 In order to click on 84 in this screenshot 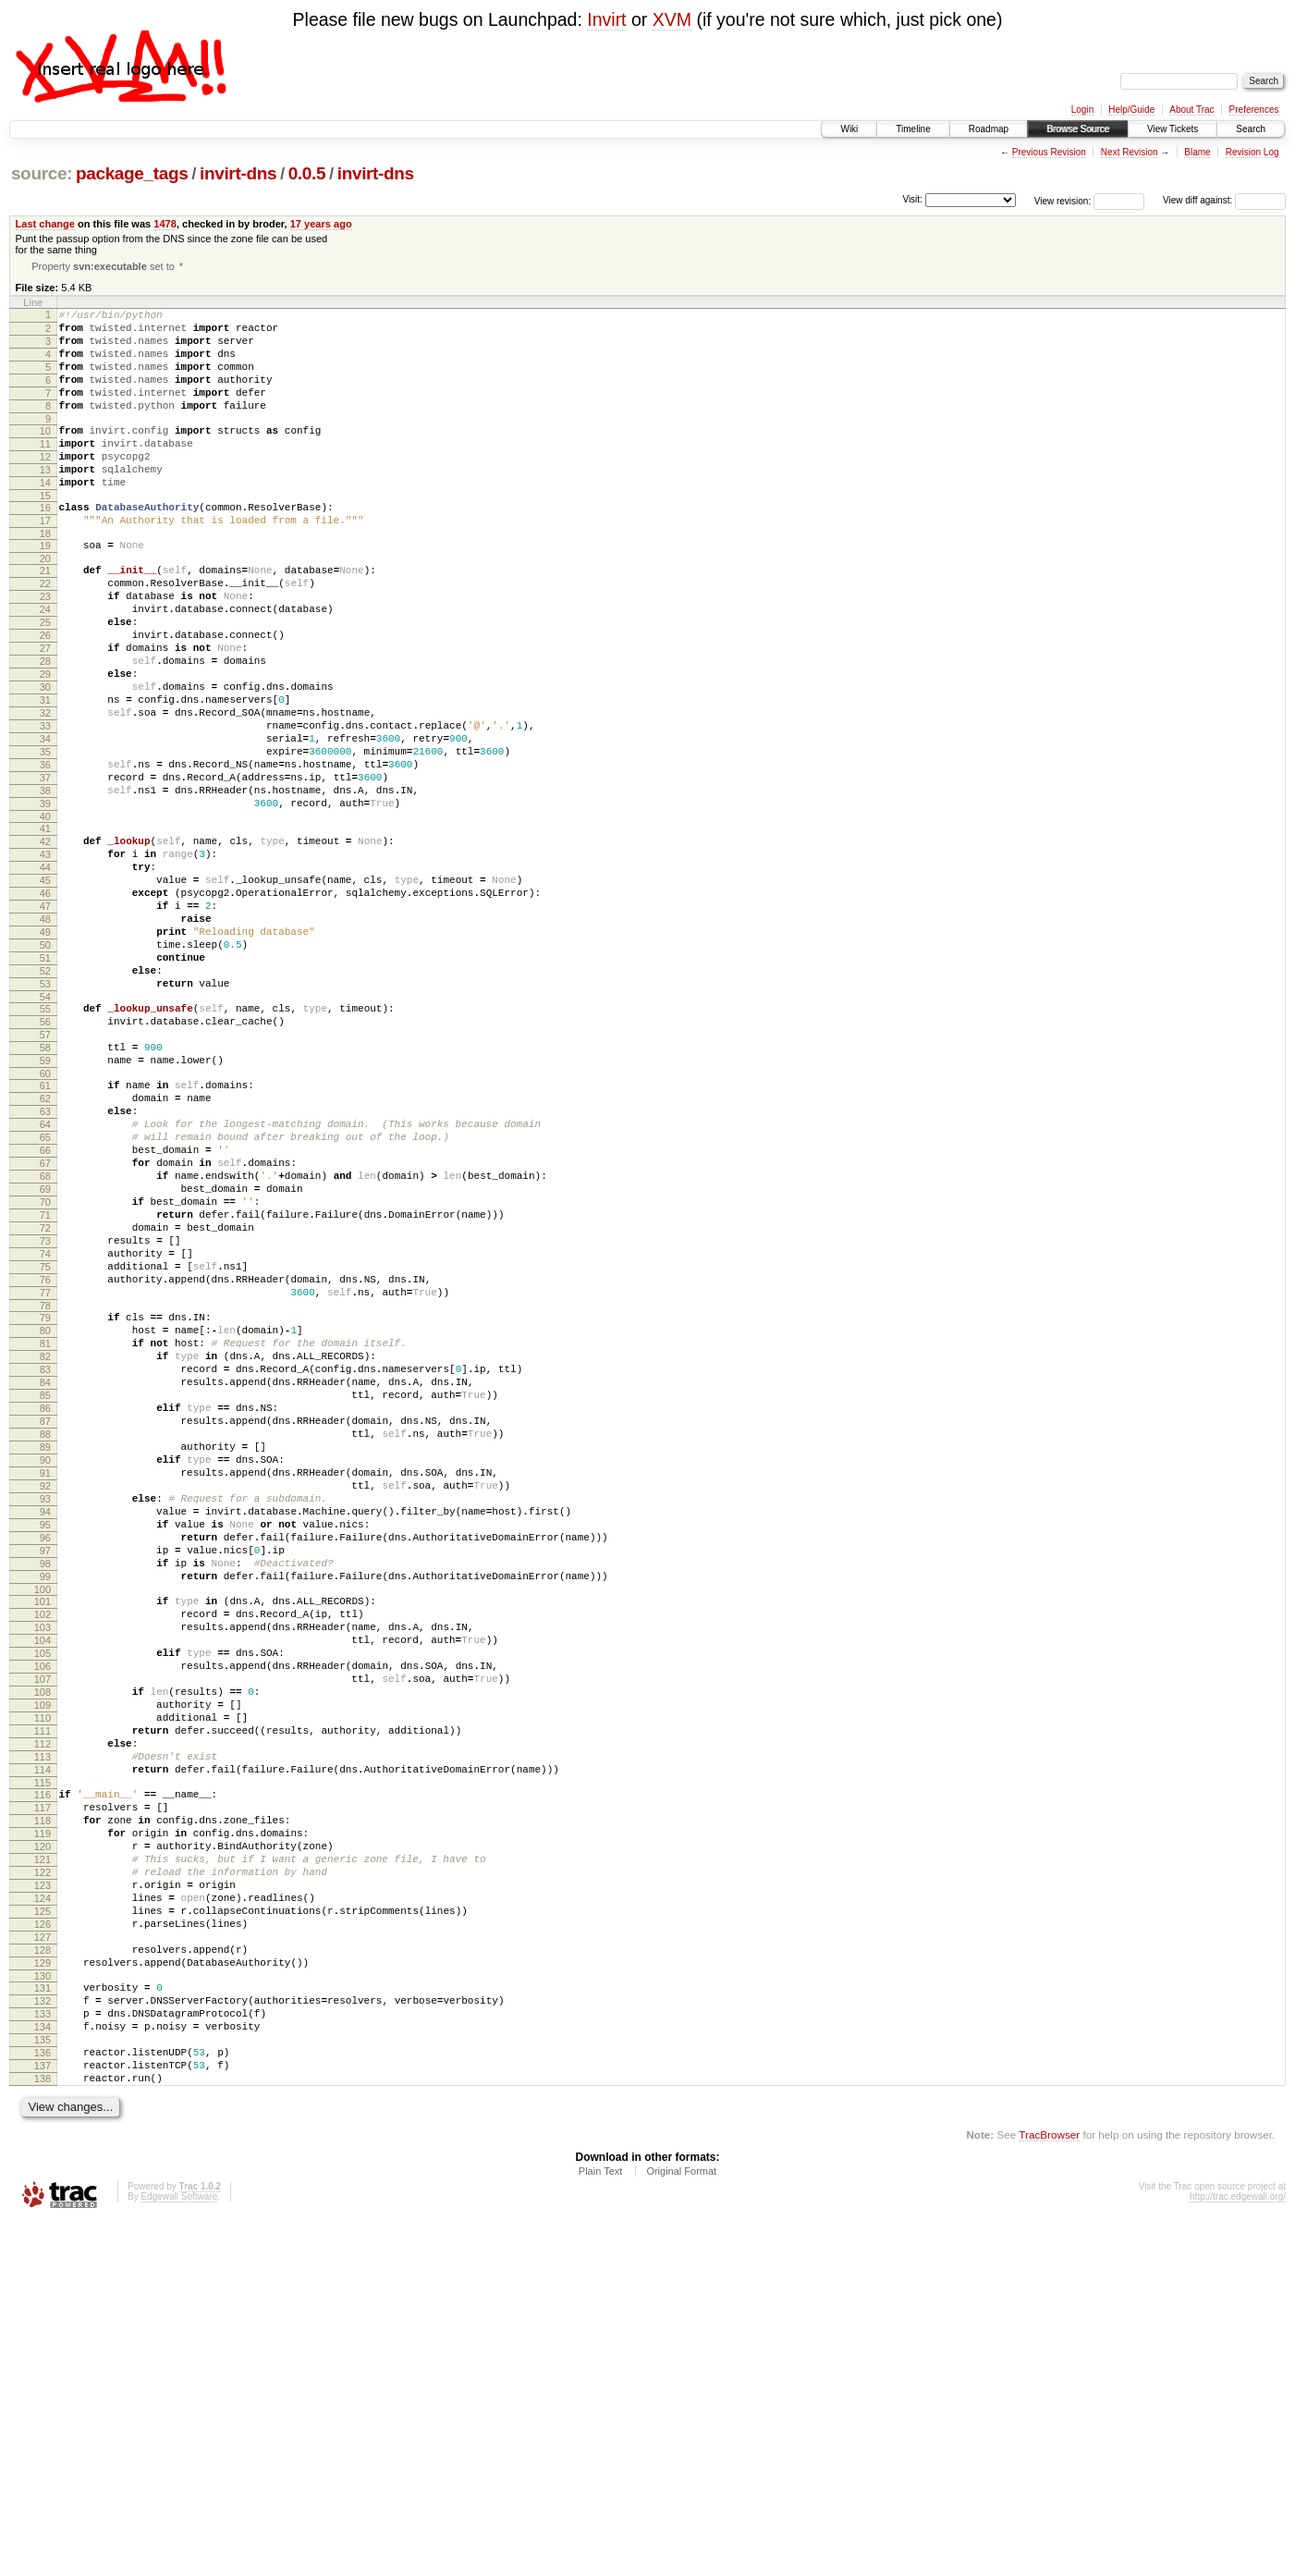, I will do `click(45, 1592)`.